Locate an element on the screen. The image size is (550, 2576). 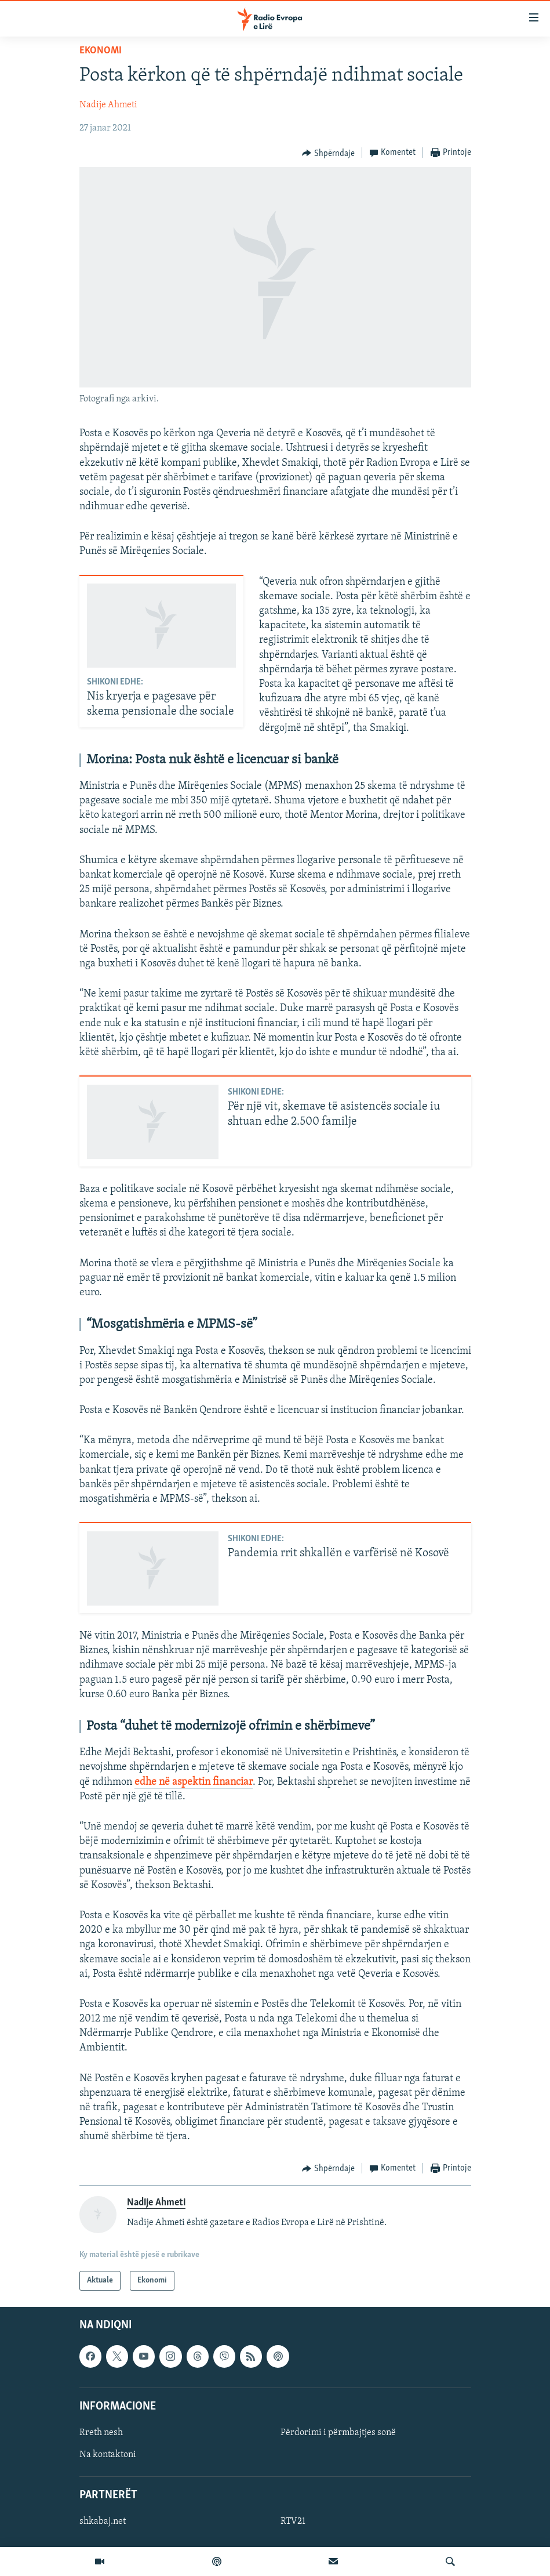
Përdorimi i përmbajtjes sonë is located at coordinates (338, 2432).